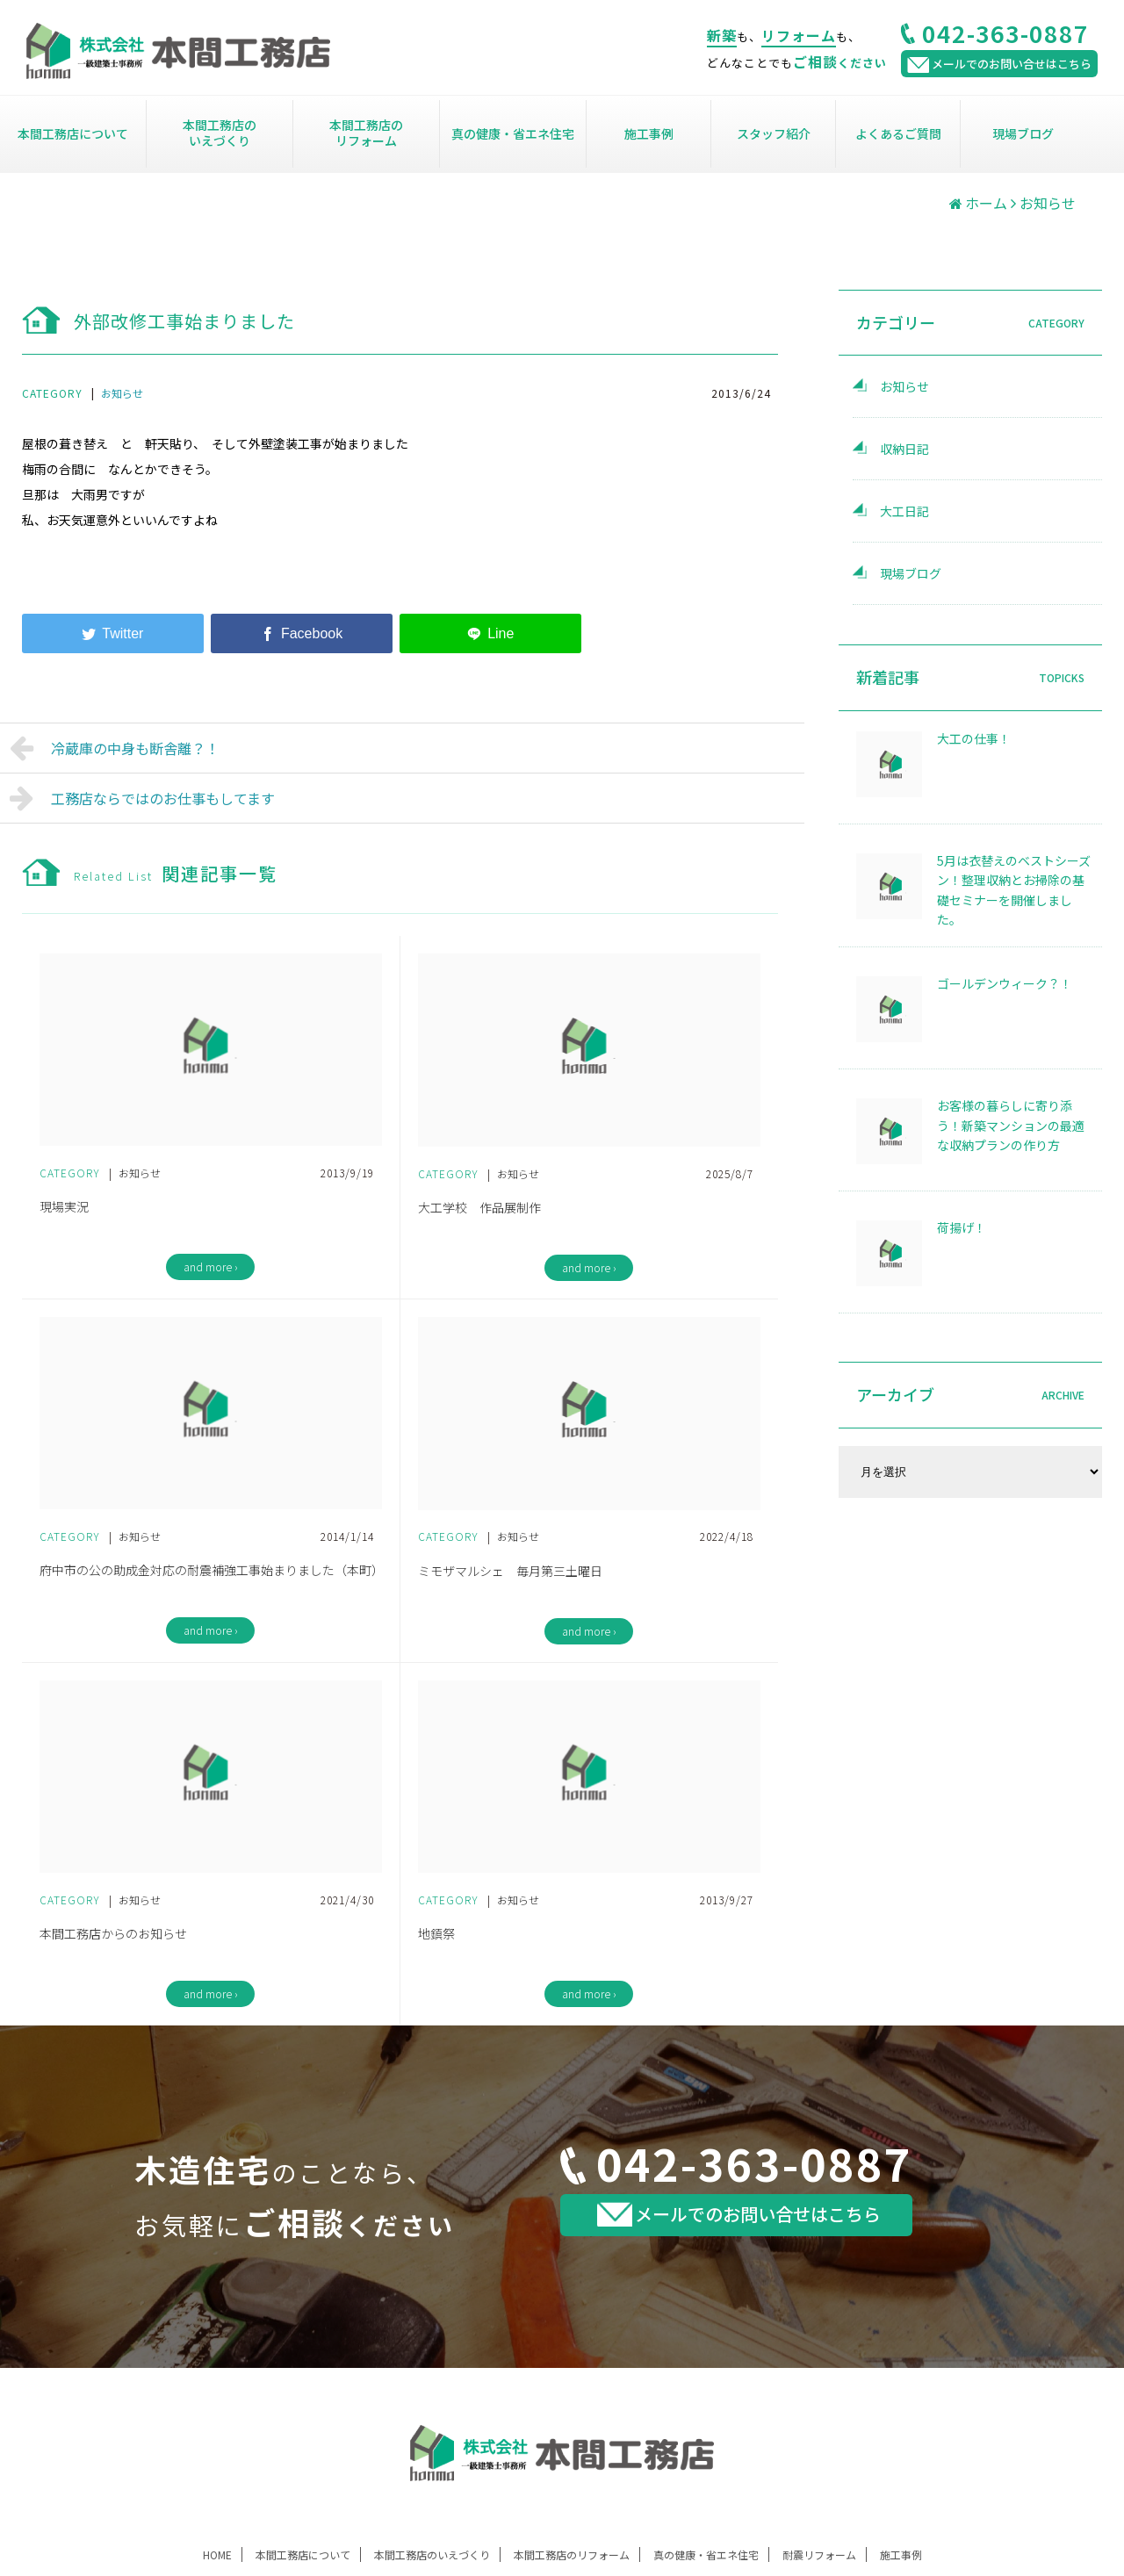 This screenshot has height=2576, width=1124. Describe the element at coordinates (366, 132) in the screenshot. I see `本間工務店のリフォーム` at that location.